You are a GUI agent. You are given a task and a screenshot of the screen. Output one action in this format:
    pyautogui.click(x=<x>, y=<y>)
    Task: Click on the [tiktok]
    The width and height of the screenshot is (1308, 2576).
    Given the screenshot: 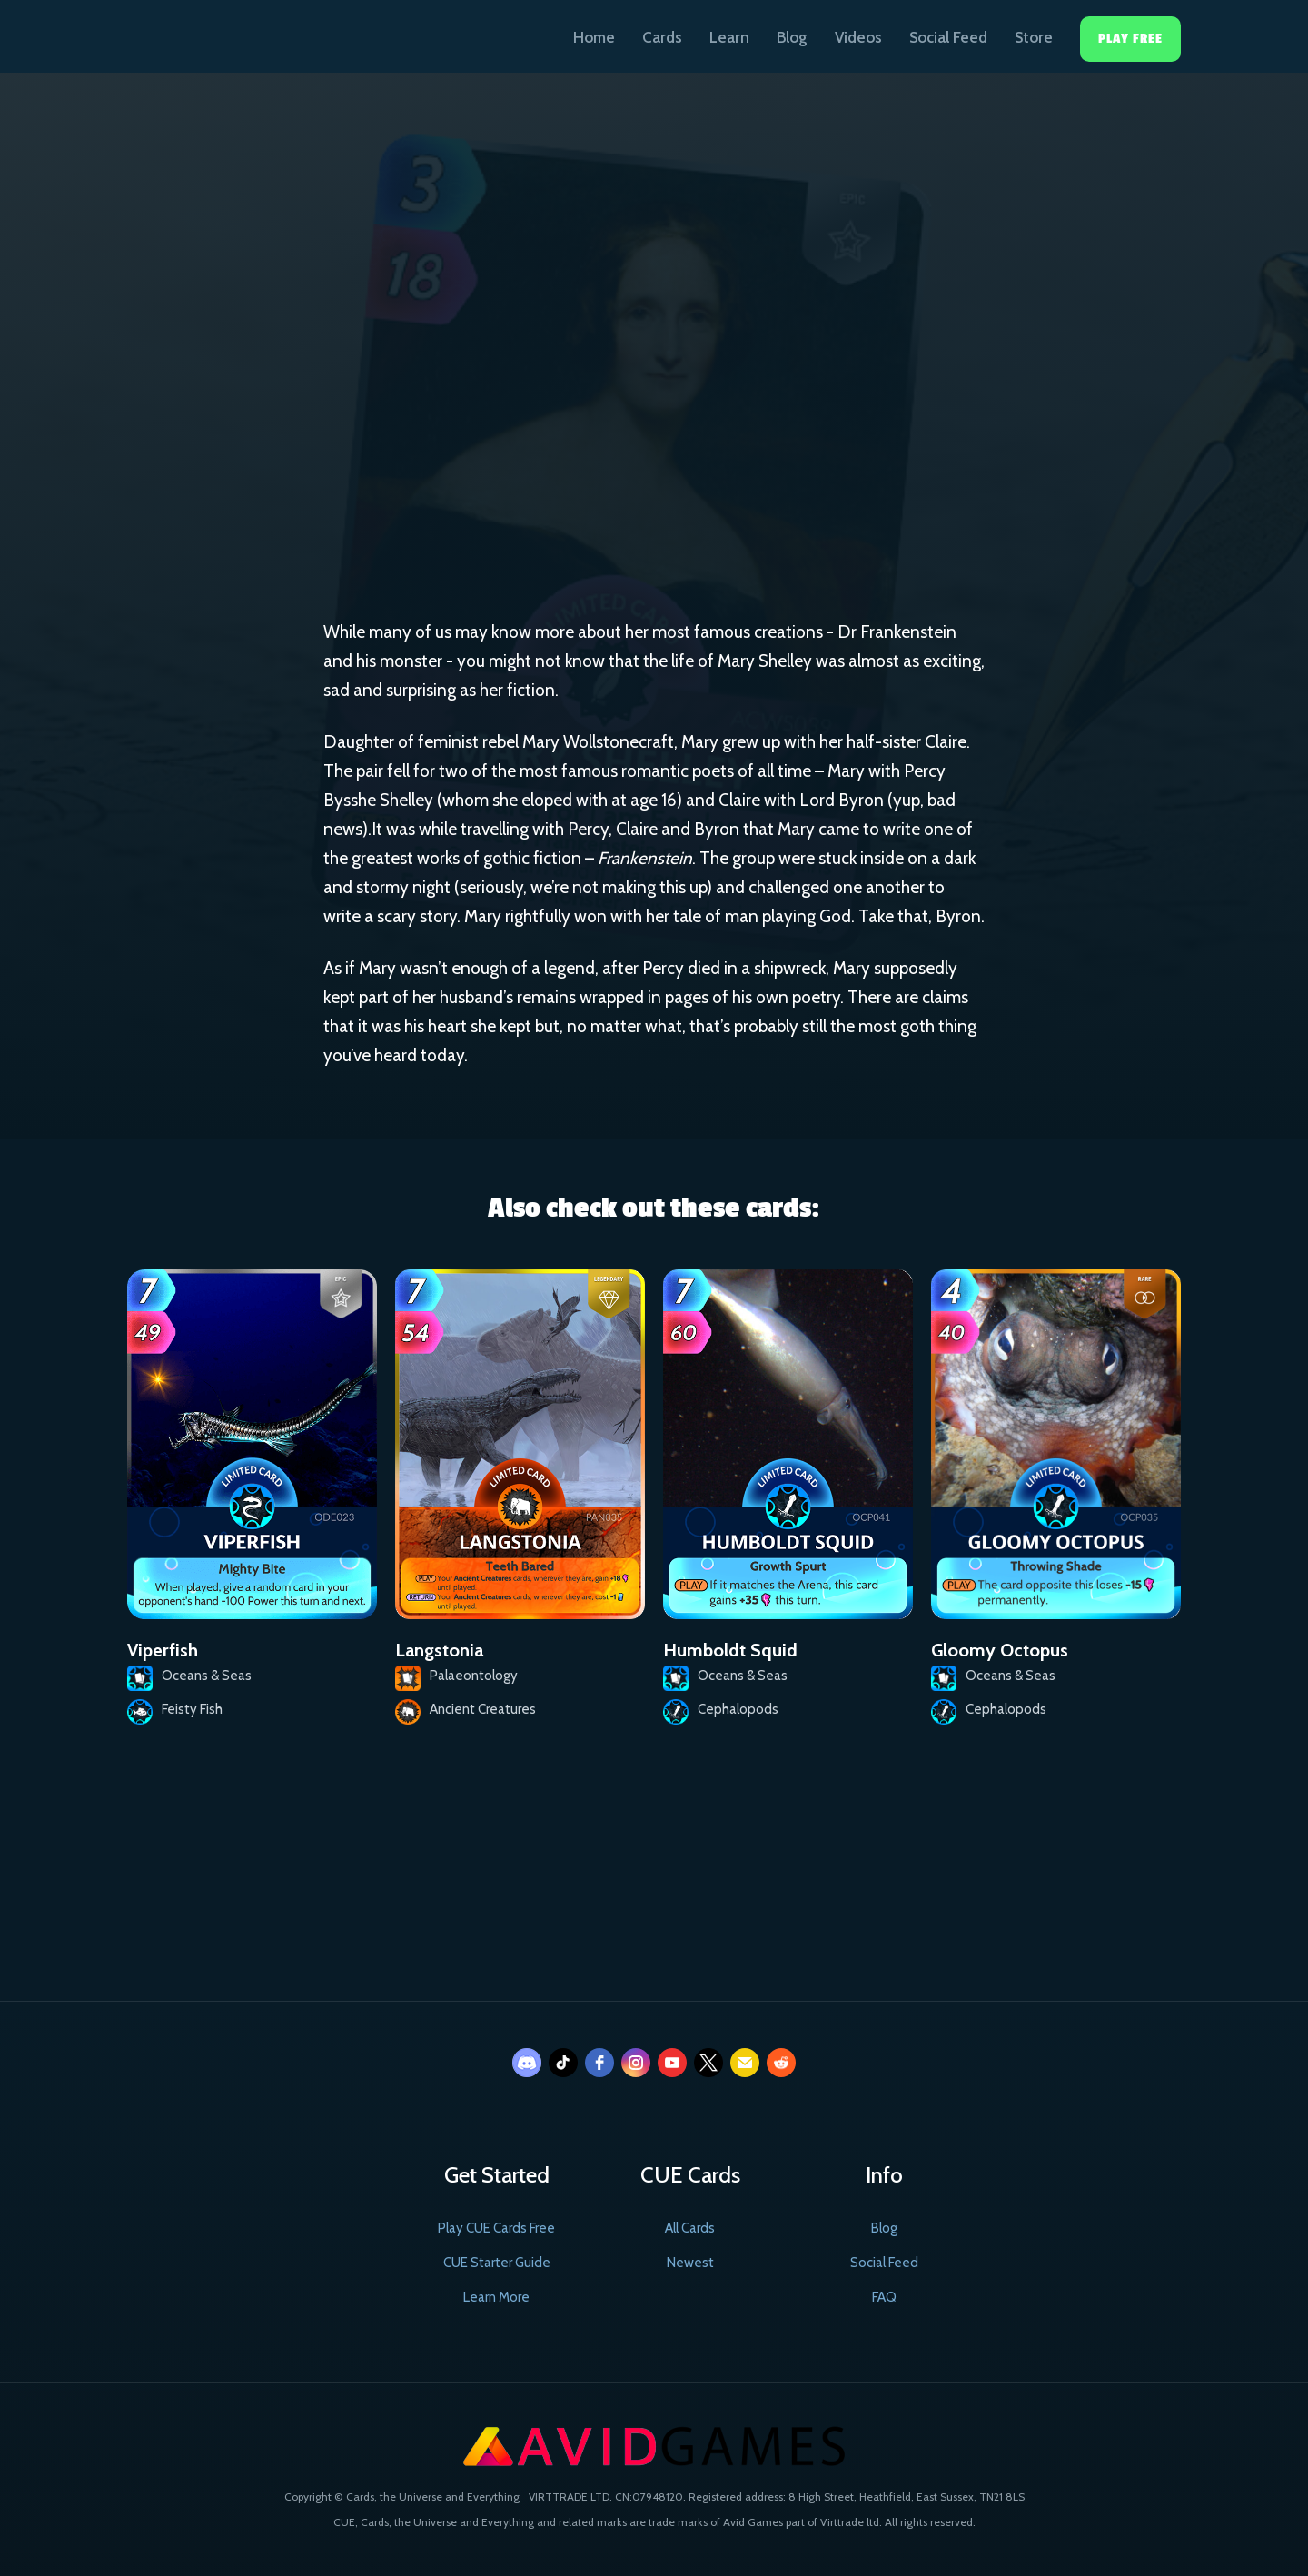 What is the action you would take?
    pyautogui.click(x=563, y=2062)
    